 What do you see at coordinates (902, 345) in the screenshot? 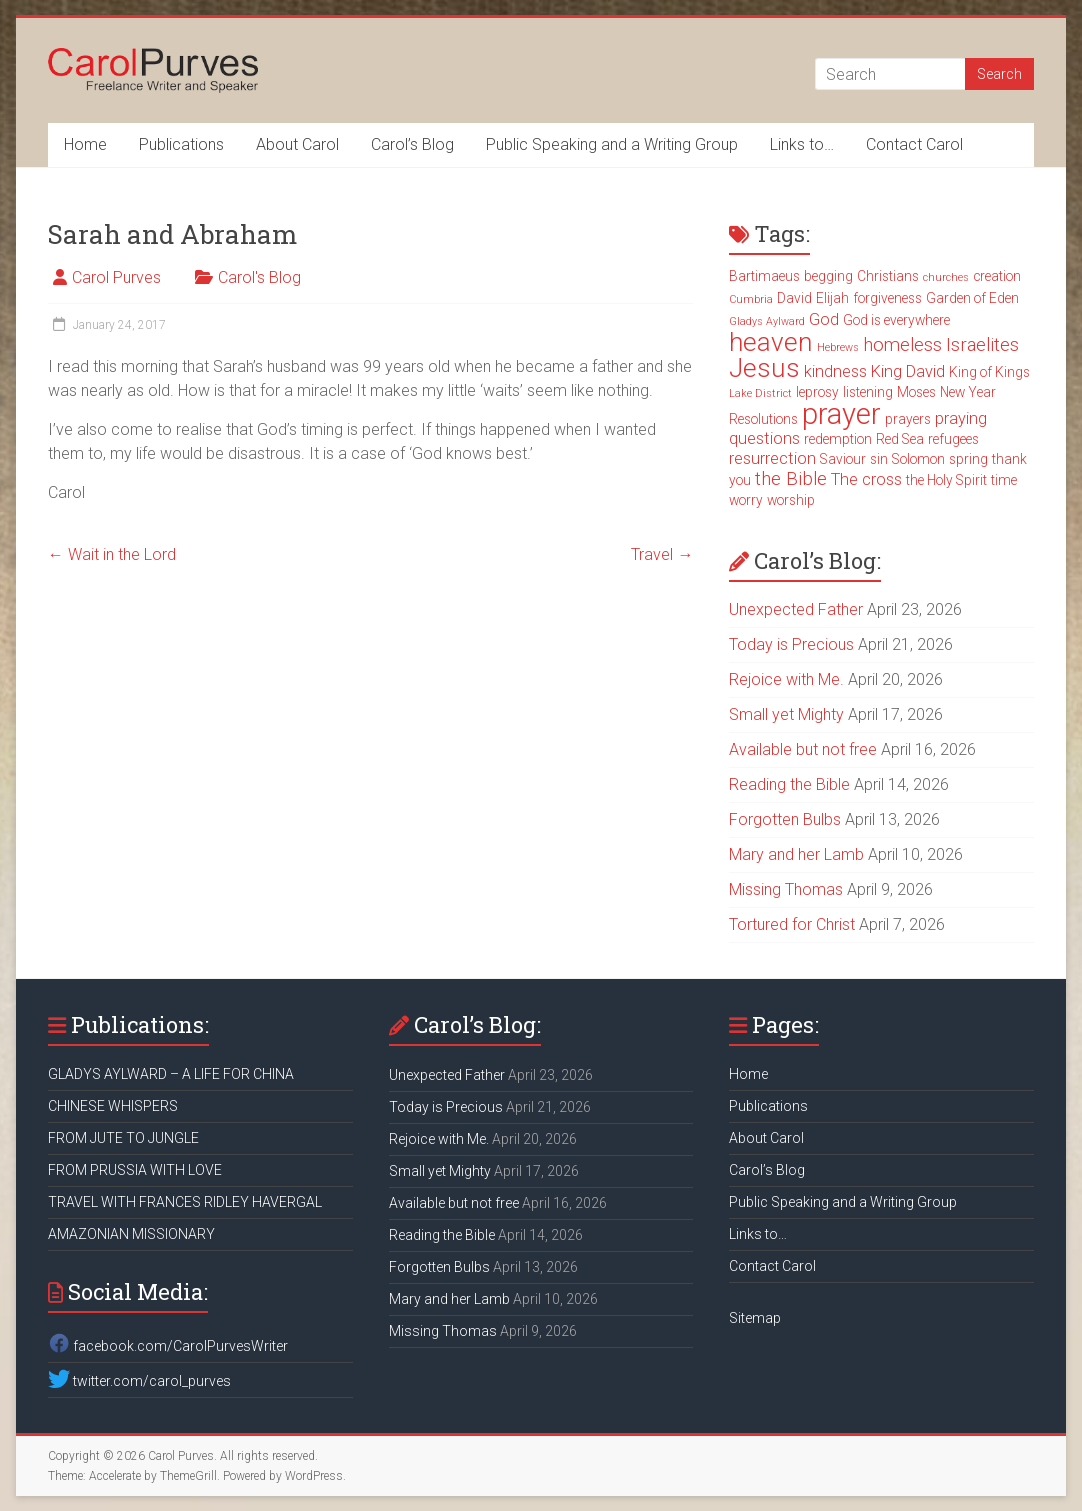
I see `homeless [homeless (5 items)]` at bounding box center [902, 345].